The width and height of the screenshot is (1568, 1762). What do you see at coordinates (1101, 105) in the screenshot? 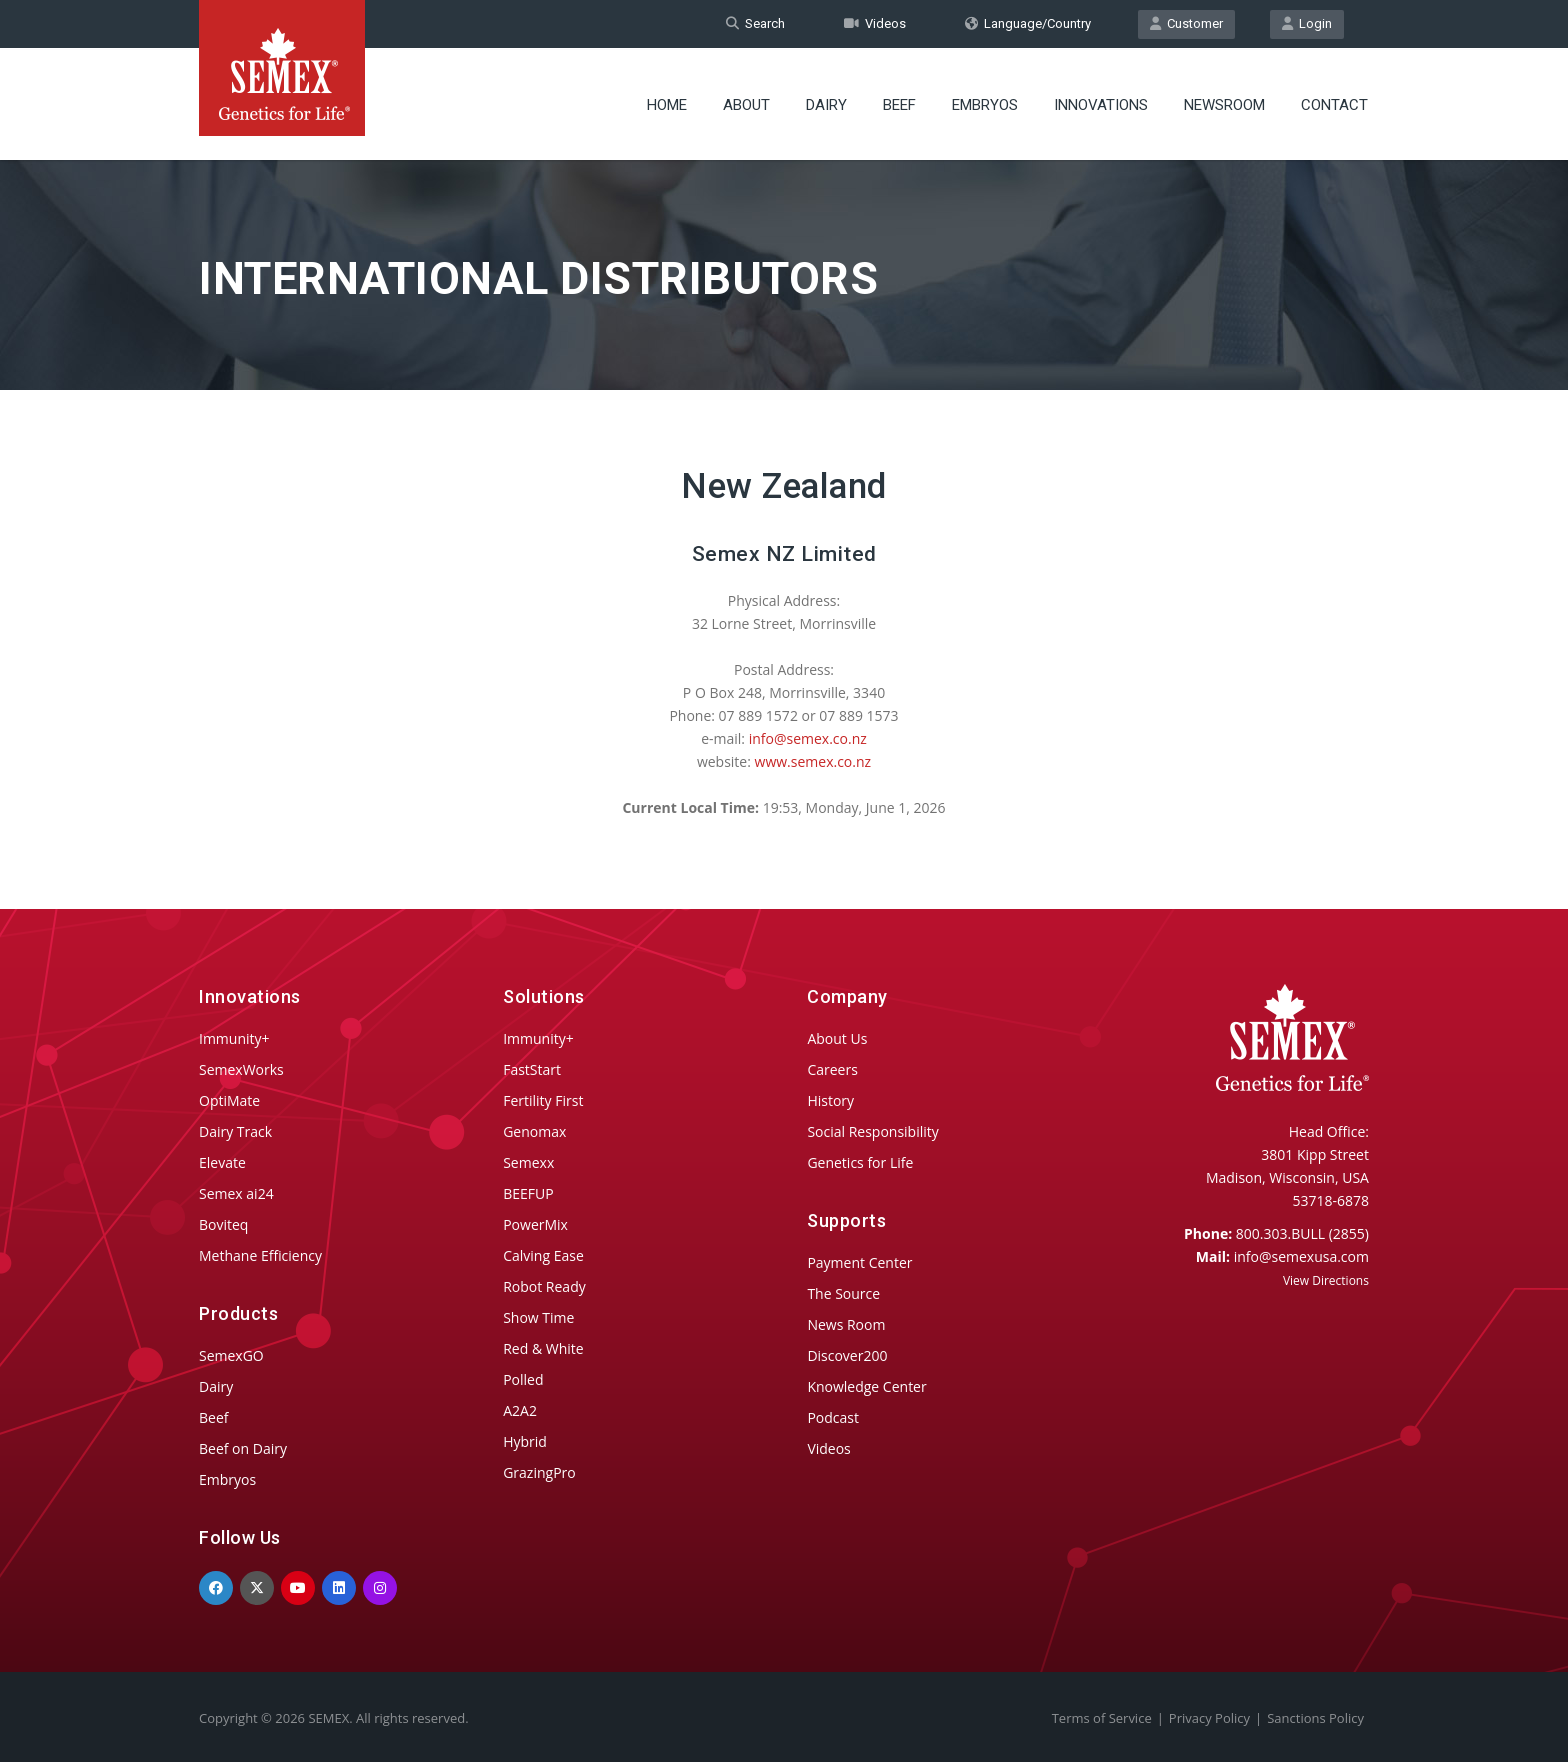
I see `Innovations` at bounding box center [1101, 105].